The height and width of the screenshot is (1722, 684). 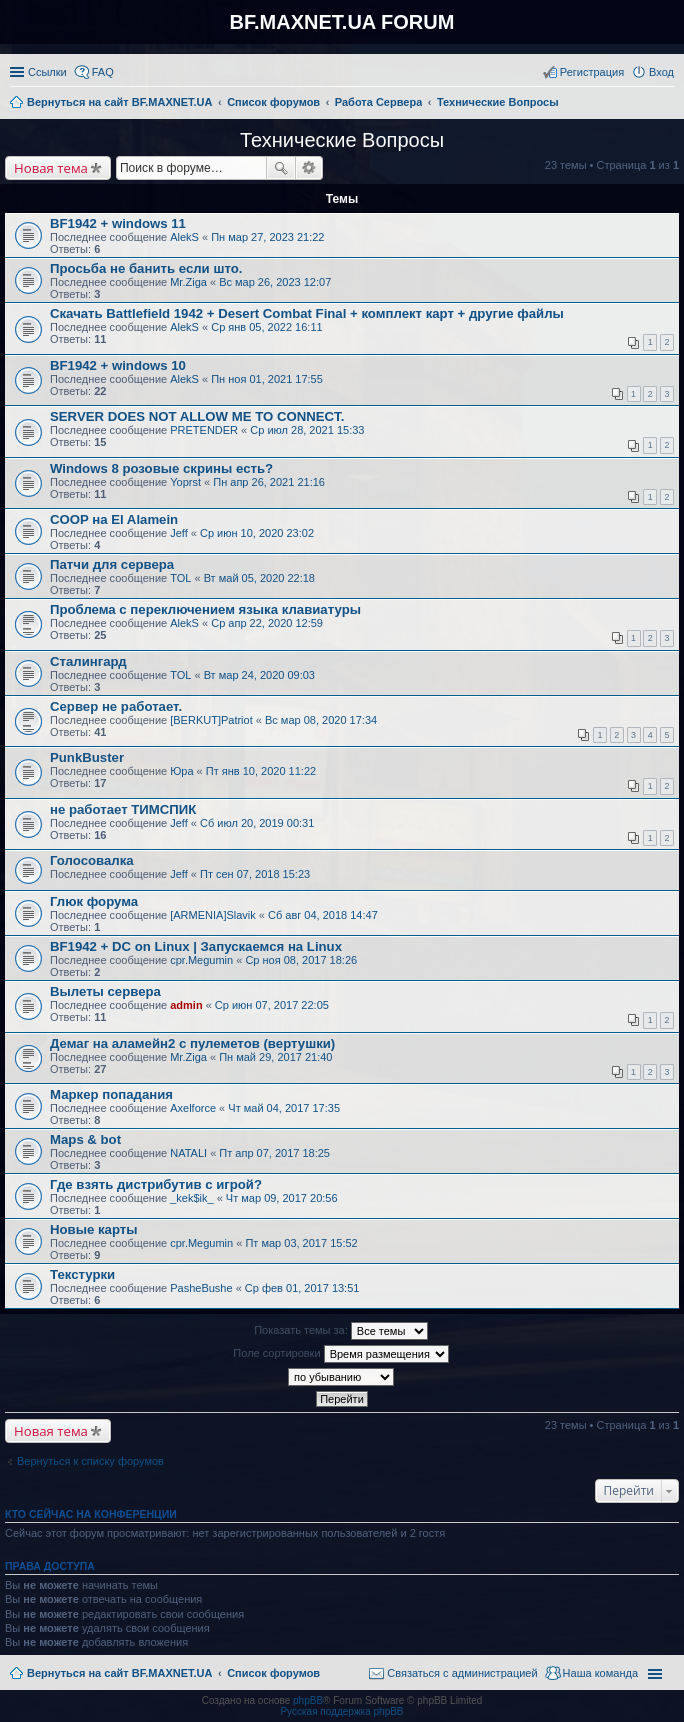 I want to click on Наша команда [menuitem], so click(x=600, y=1673).